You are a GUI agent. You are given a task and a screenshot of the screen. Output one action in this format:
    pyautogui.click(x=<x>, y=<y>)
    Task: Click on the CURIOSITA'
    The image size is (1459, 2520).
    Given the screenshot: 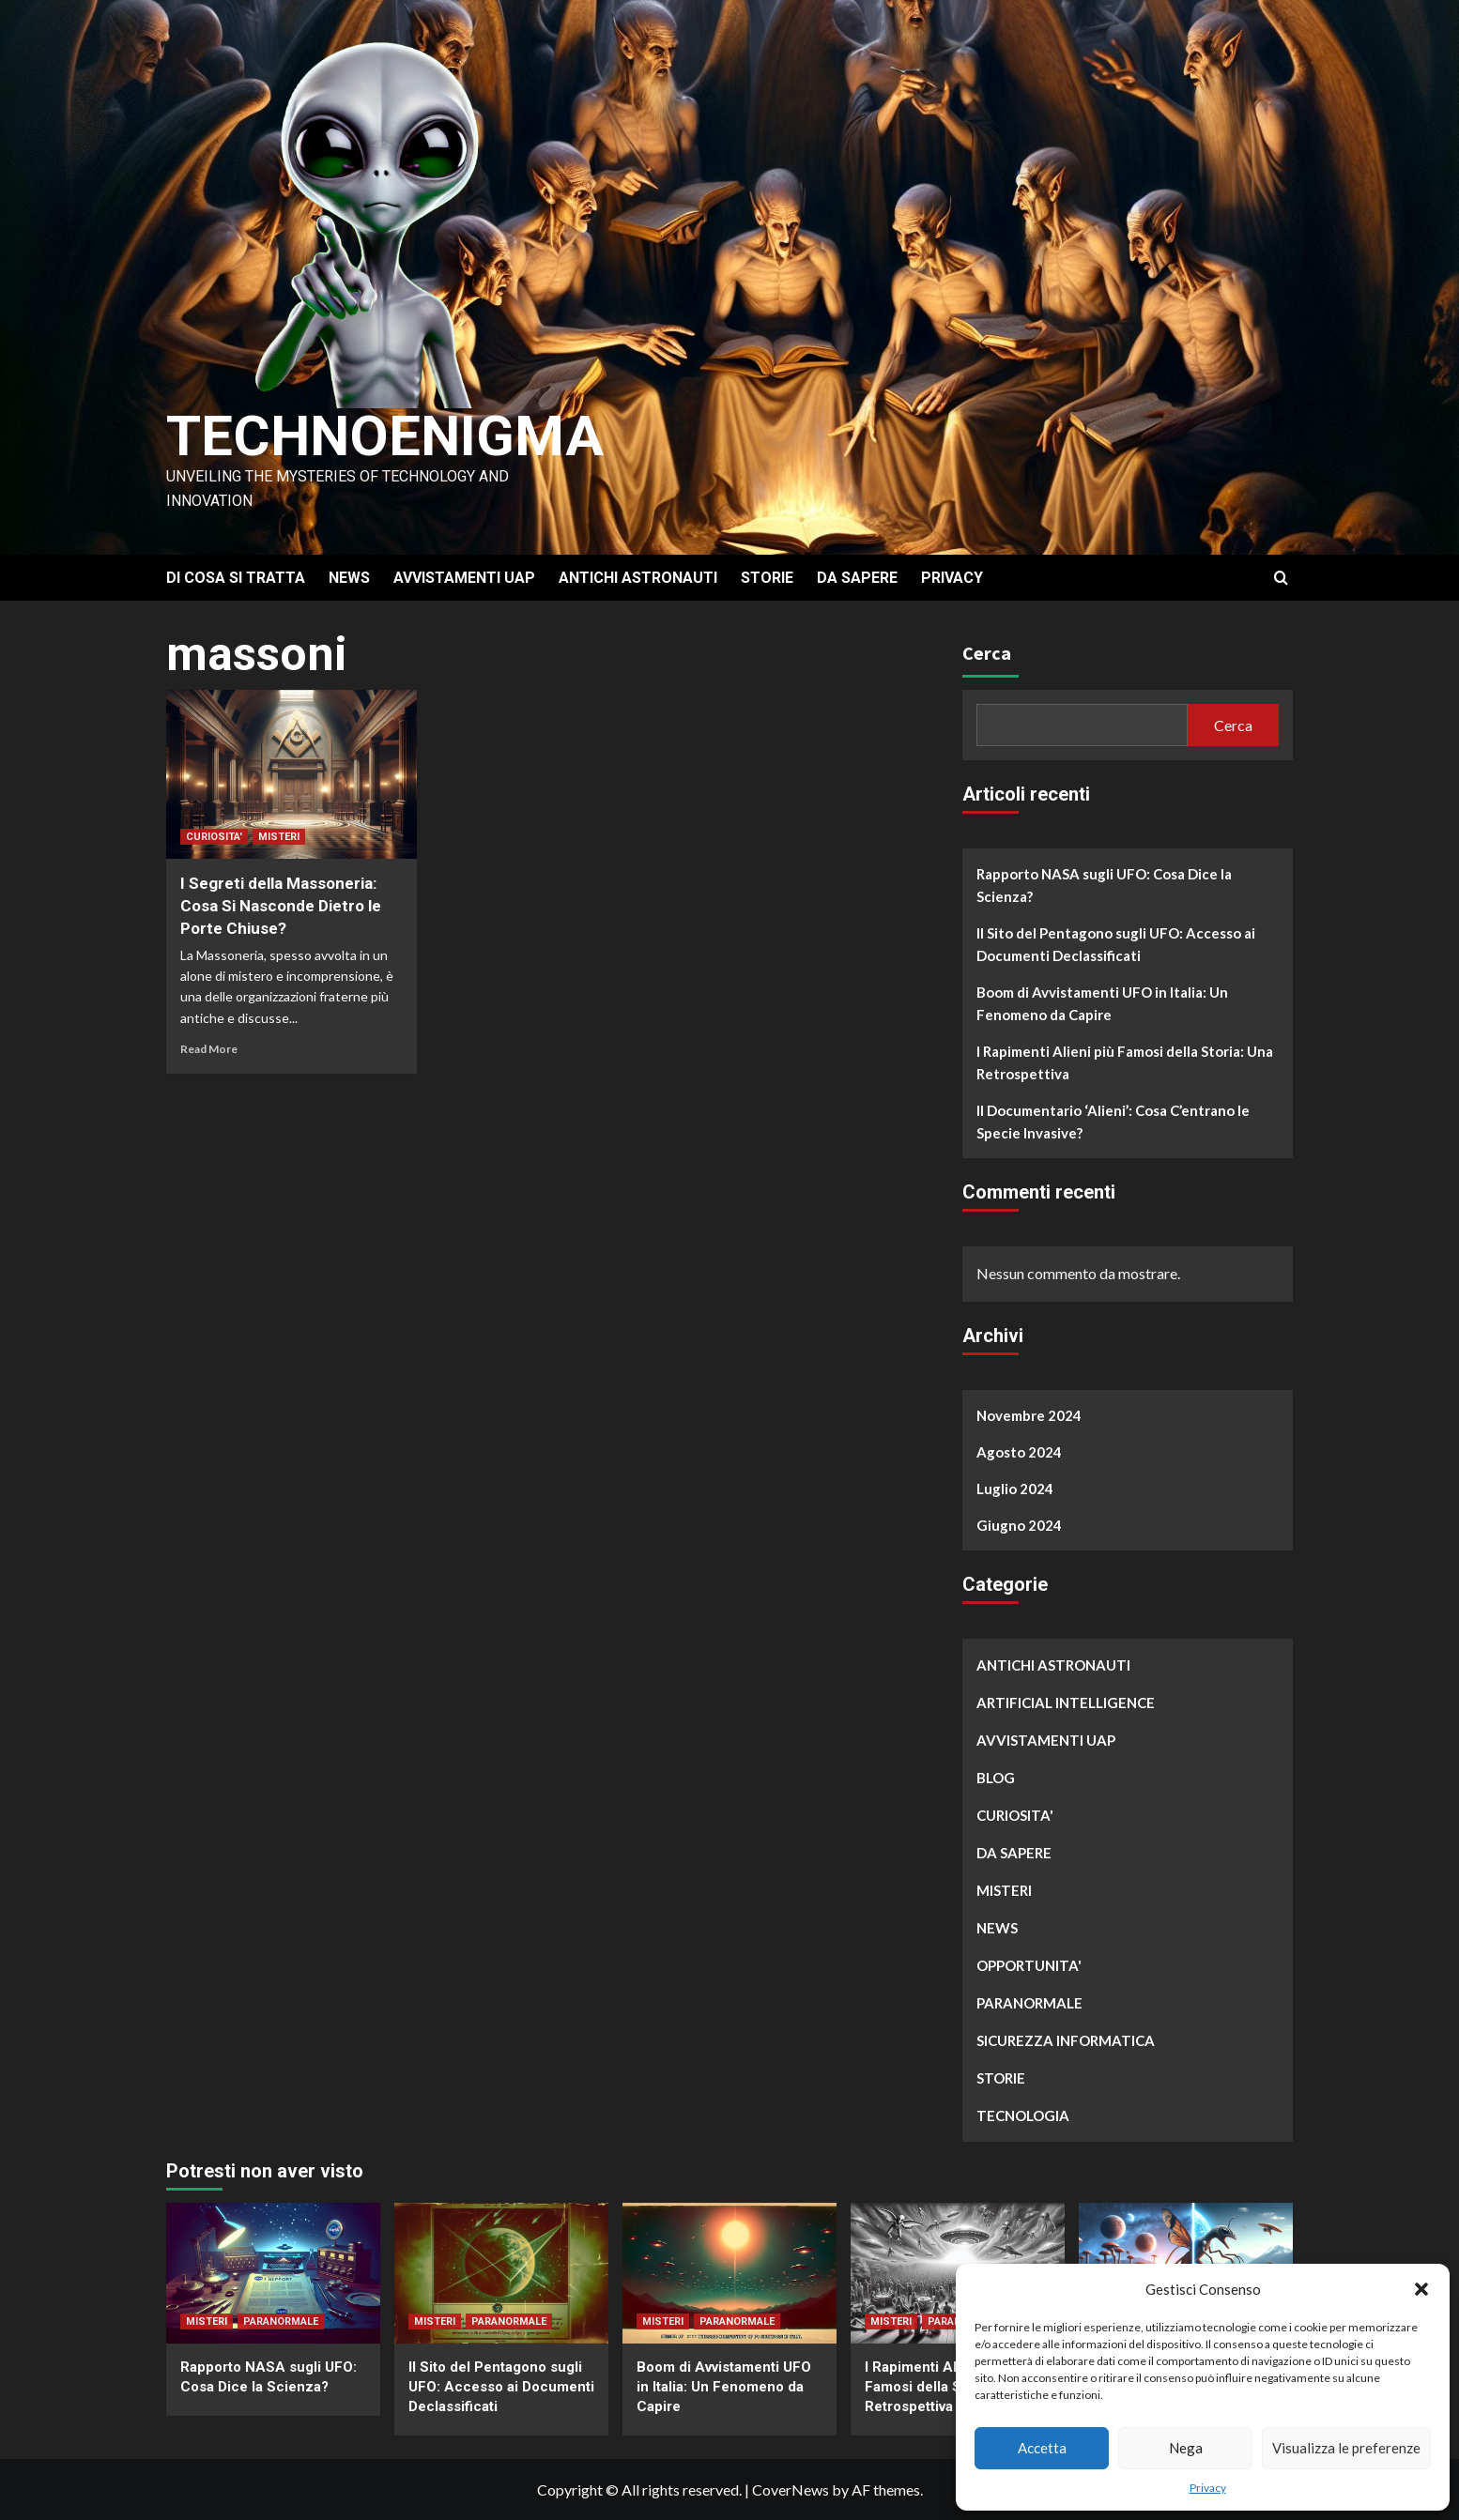 What is the action you would take?
    pyautogui.click(x=214, y=837)
    